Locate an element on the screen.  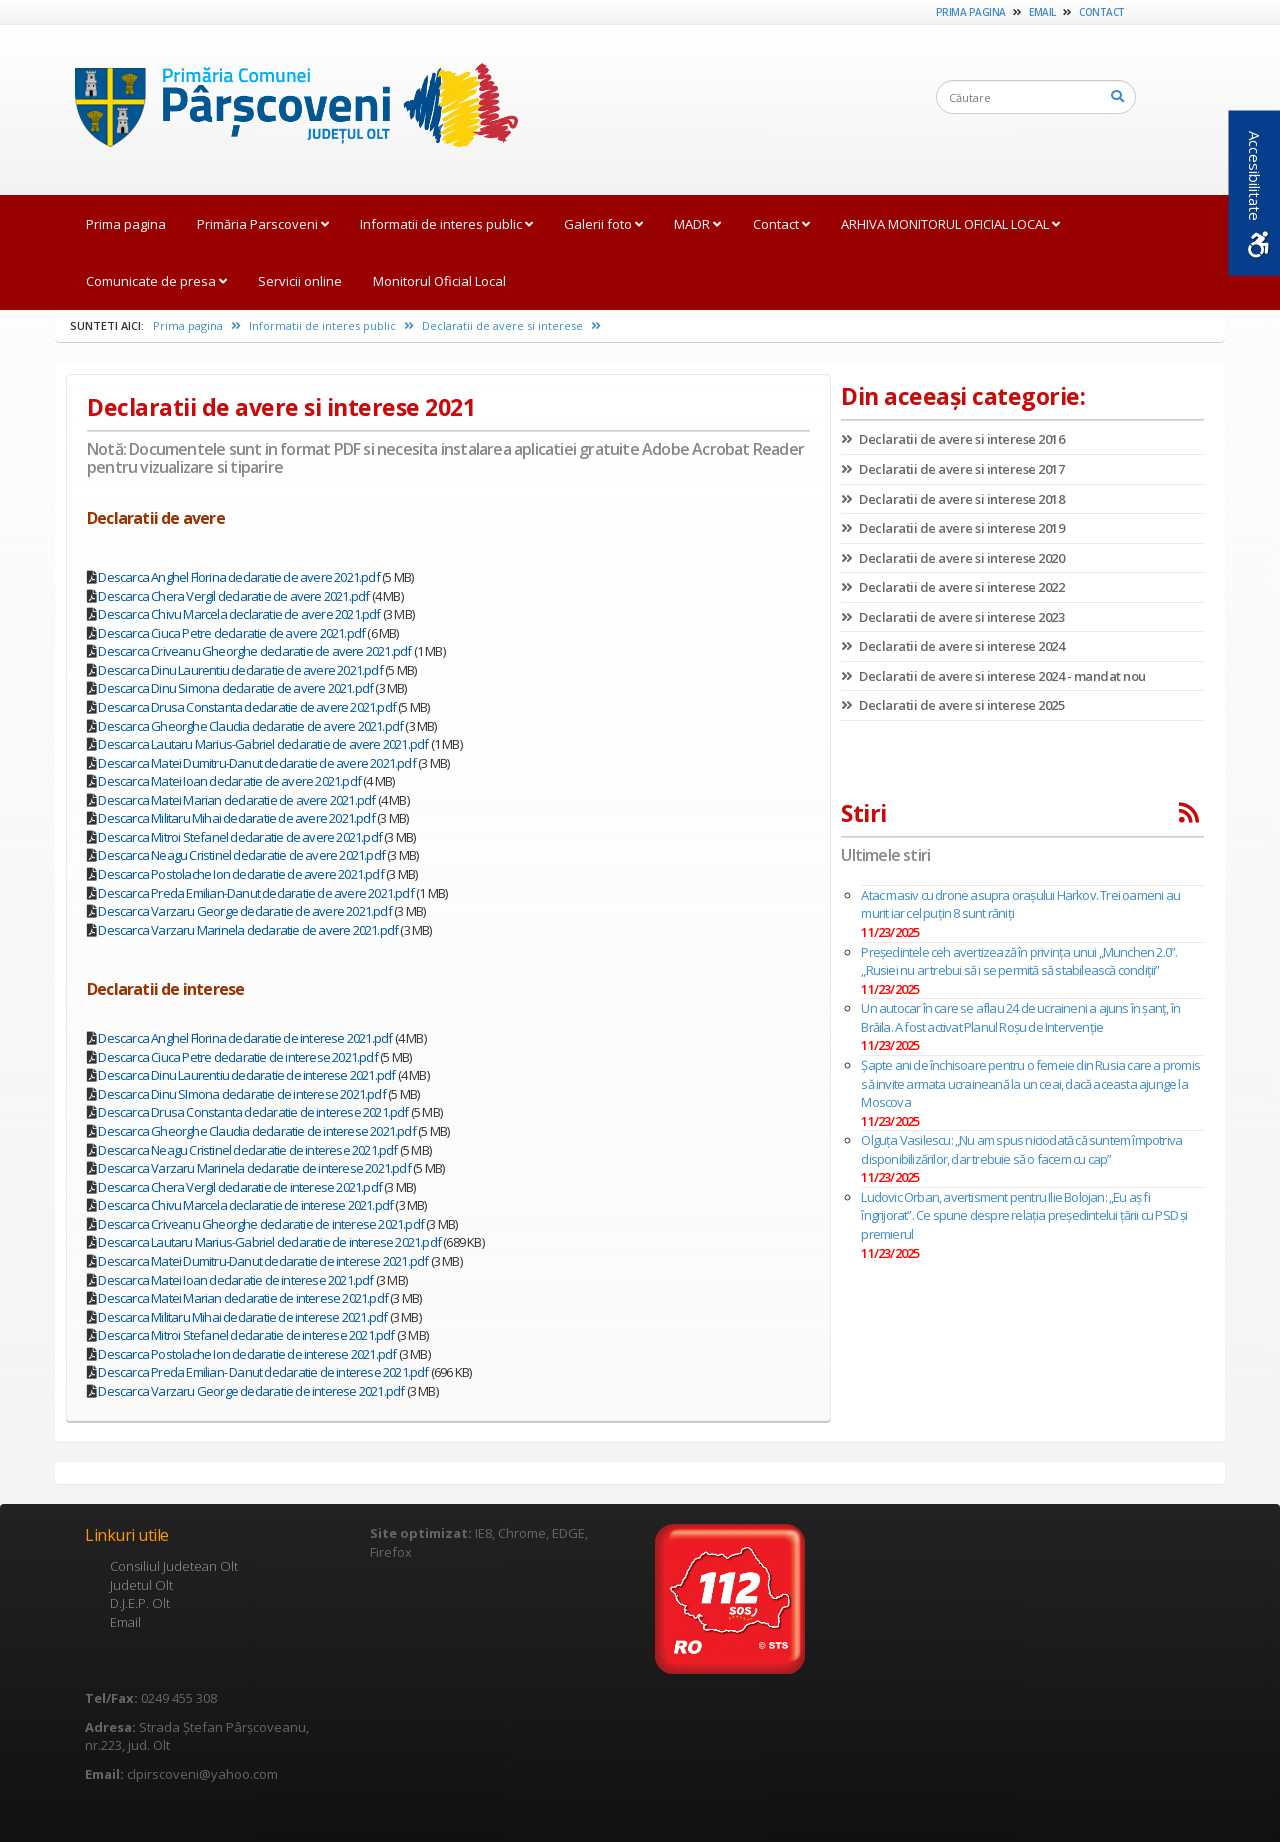
Declaratii de avere si interese 2025 [link] is located at coordinates (952, 705).